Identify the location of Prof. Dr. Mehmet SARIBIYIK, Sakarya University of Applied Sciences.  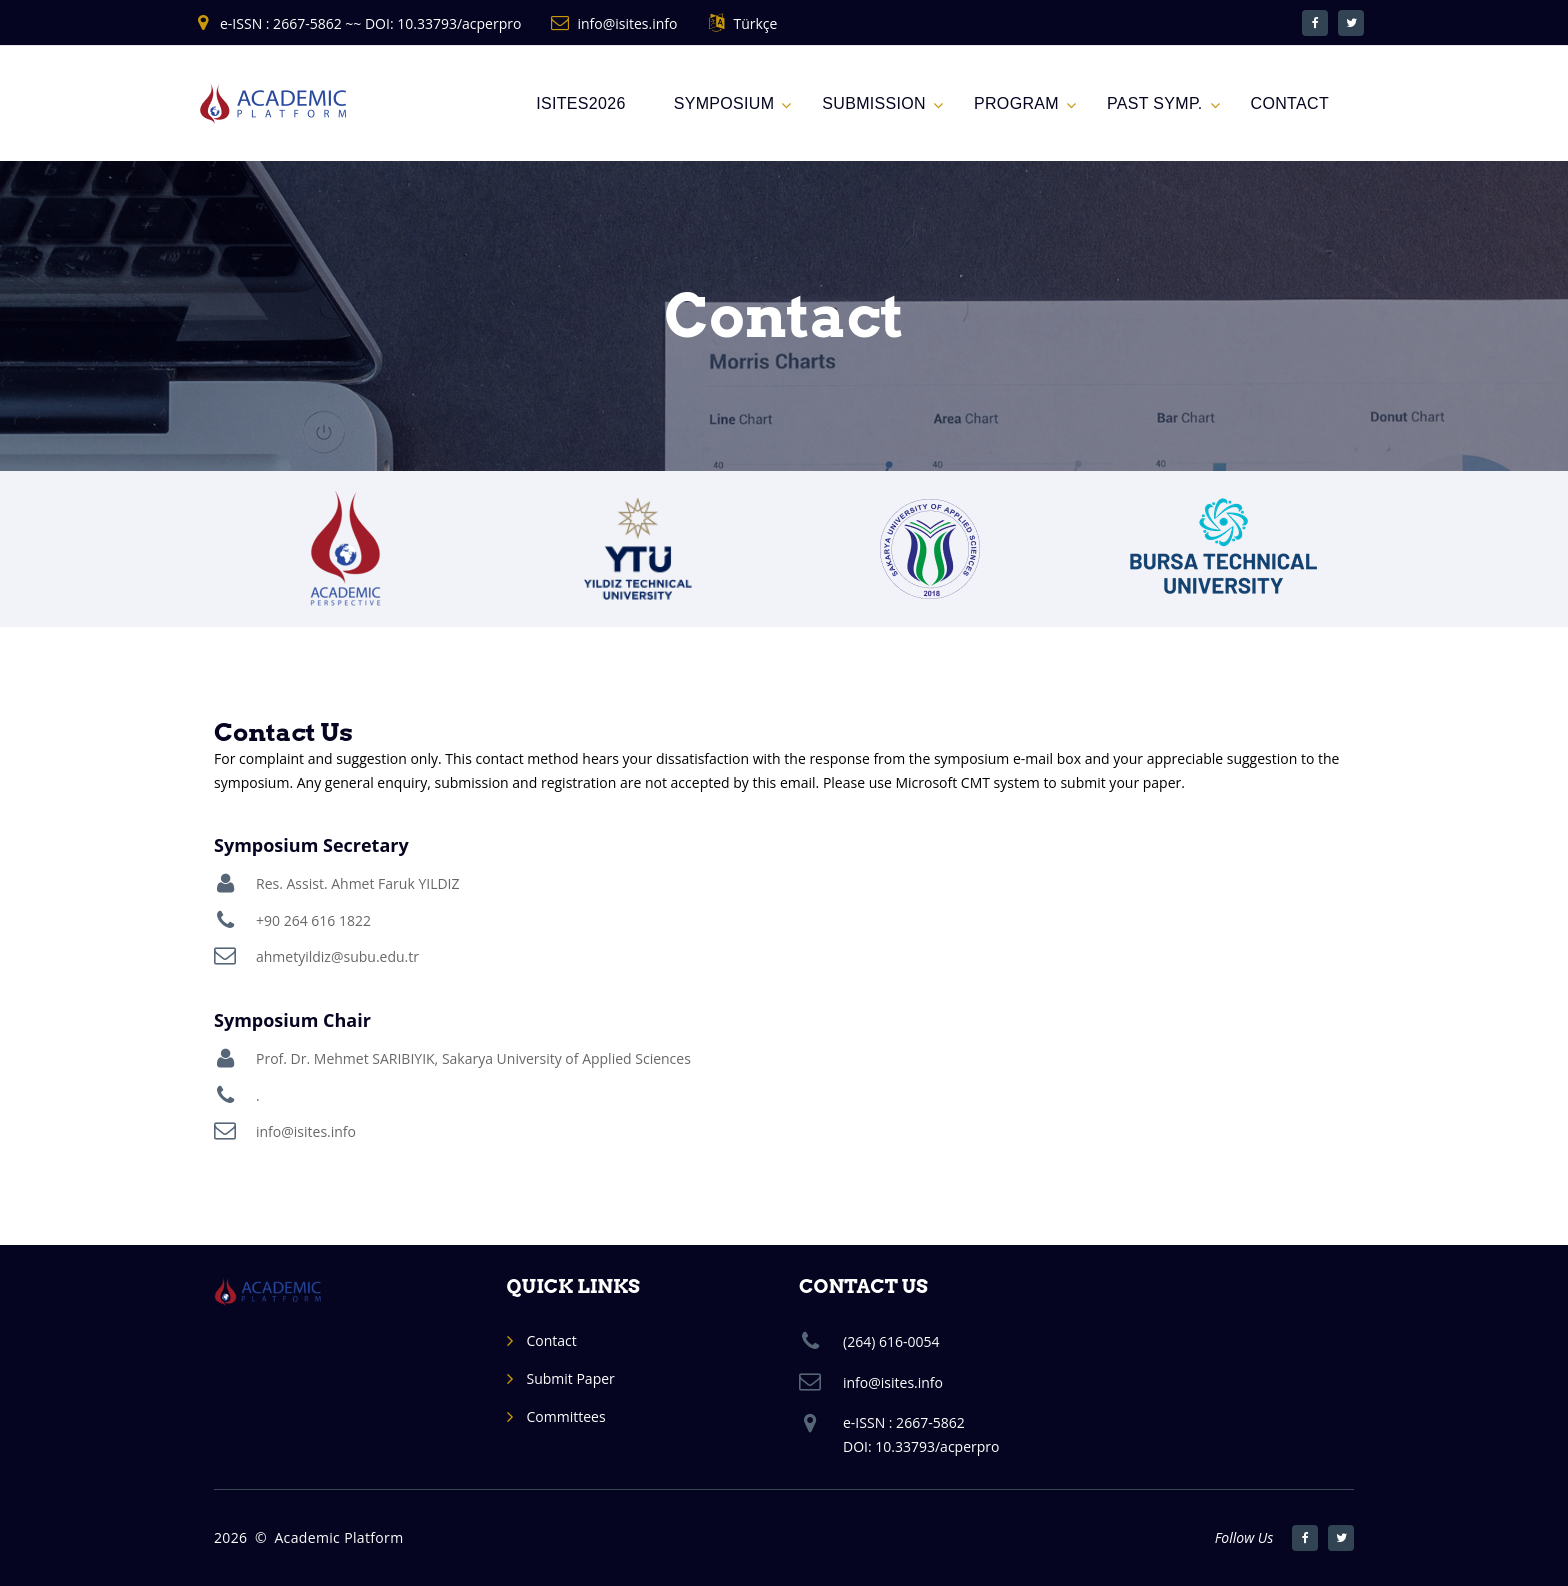
(473, 1058).